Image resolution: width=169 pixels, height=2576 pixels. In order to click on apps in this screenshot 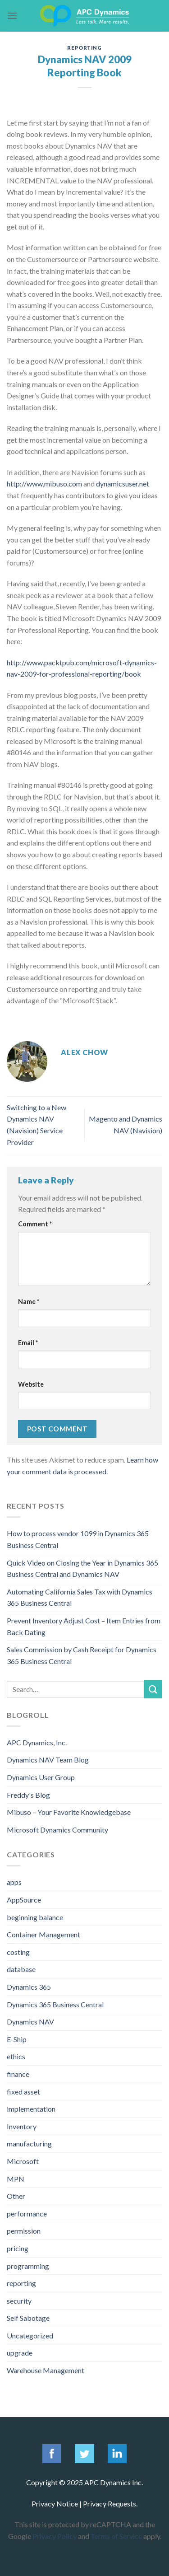, I will do `click(14, 1882)`.